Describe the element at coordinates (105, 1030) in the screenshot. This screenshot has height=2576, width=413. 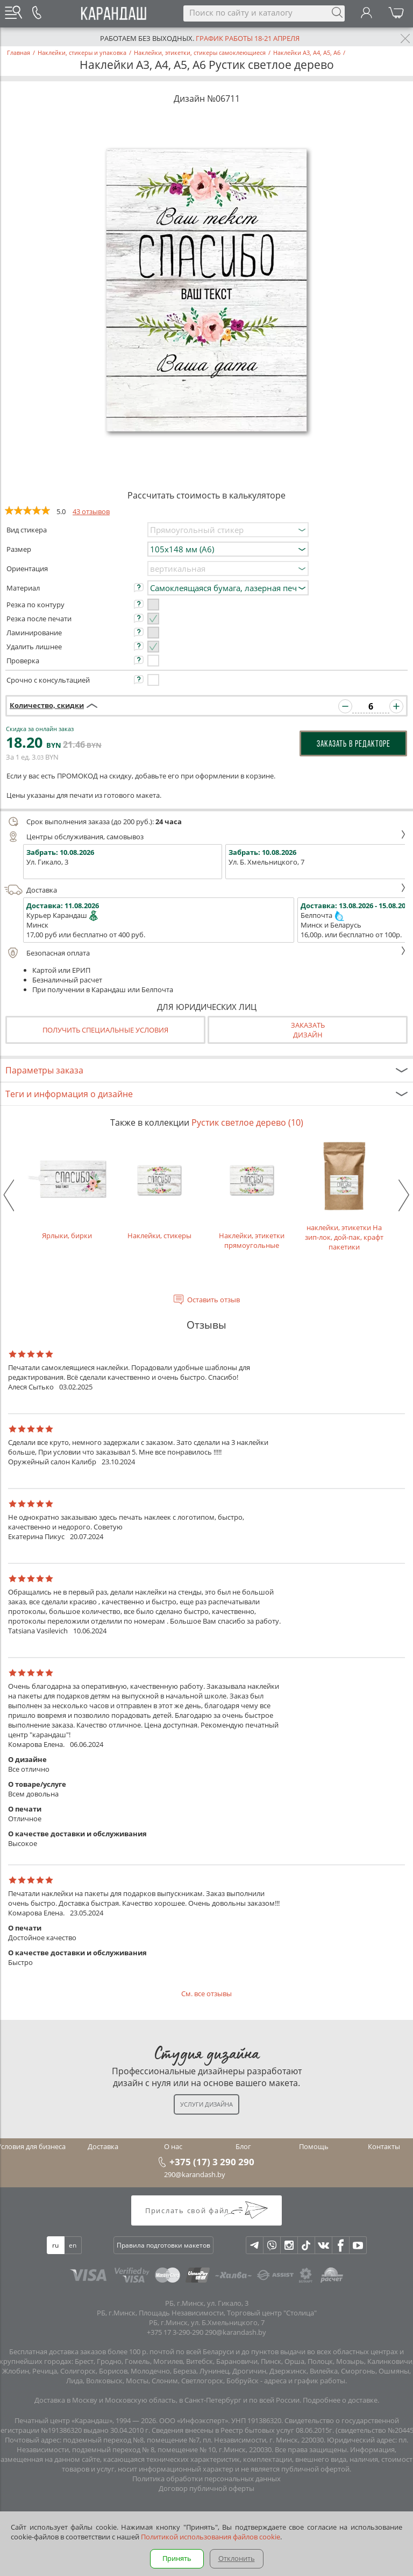
I see `Получить специальные условия` at that location.